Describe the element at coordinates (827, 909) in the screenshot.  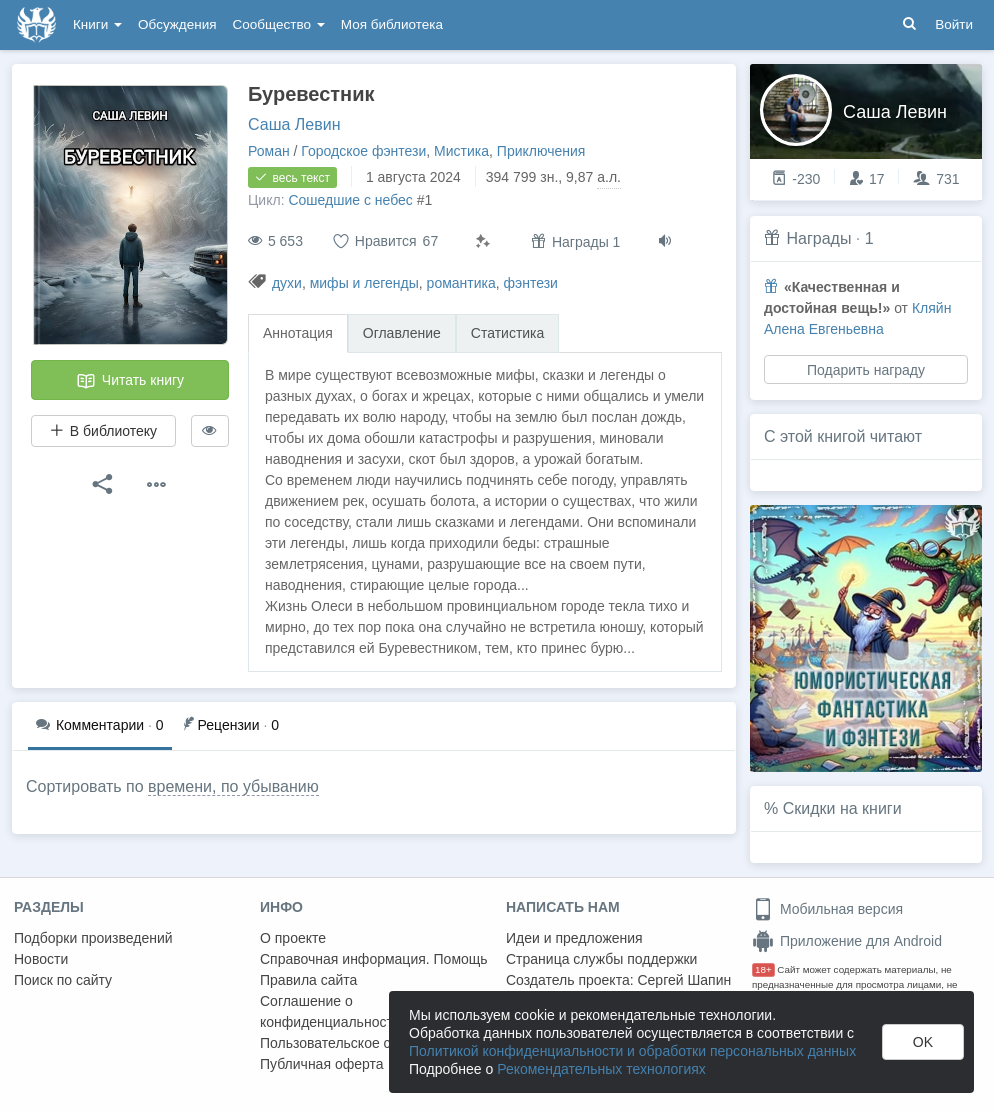
I see `Мобильная версия` at that location.